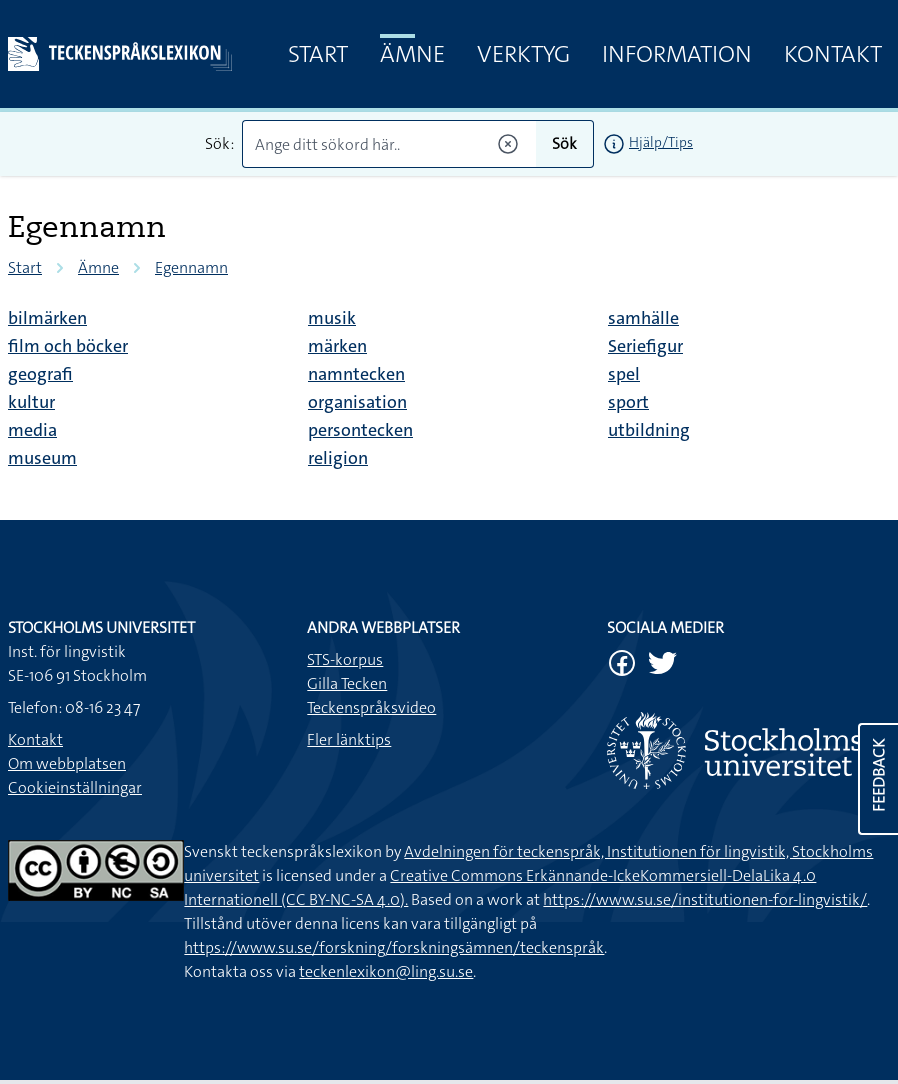  What do you see at coordinates (42, 458) in the screenshot?
I see `museum` at bounding box center [42, 458].